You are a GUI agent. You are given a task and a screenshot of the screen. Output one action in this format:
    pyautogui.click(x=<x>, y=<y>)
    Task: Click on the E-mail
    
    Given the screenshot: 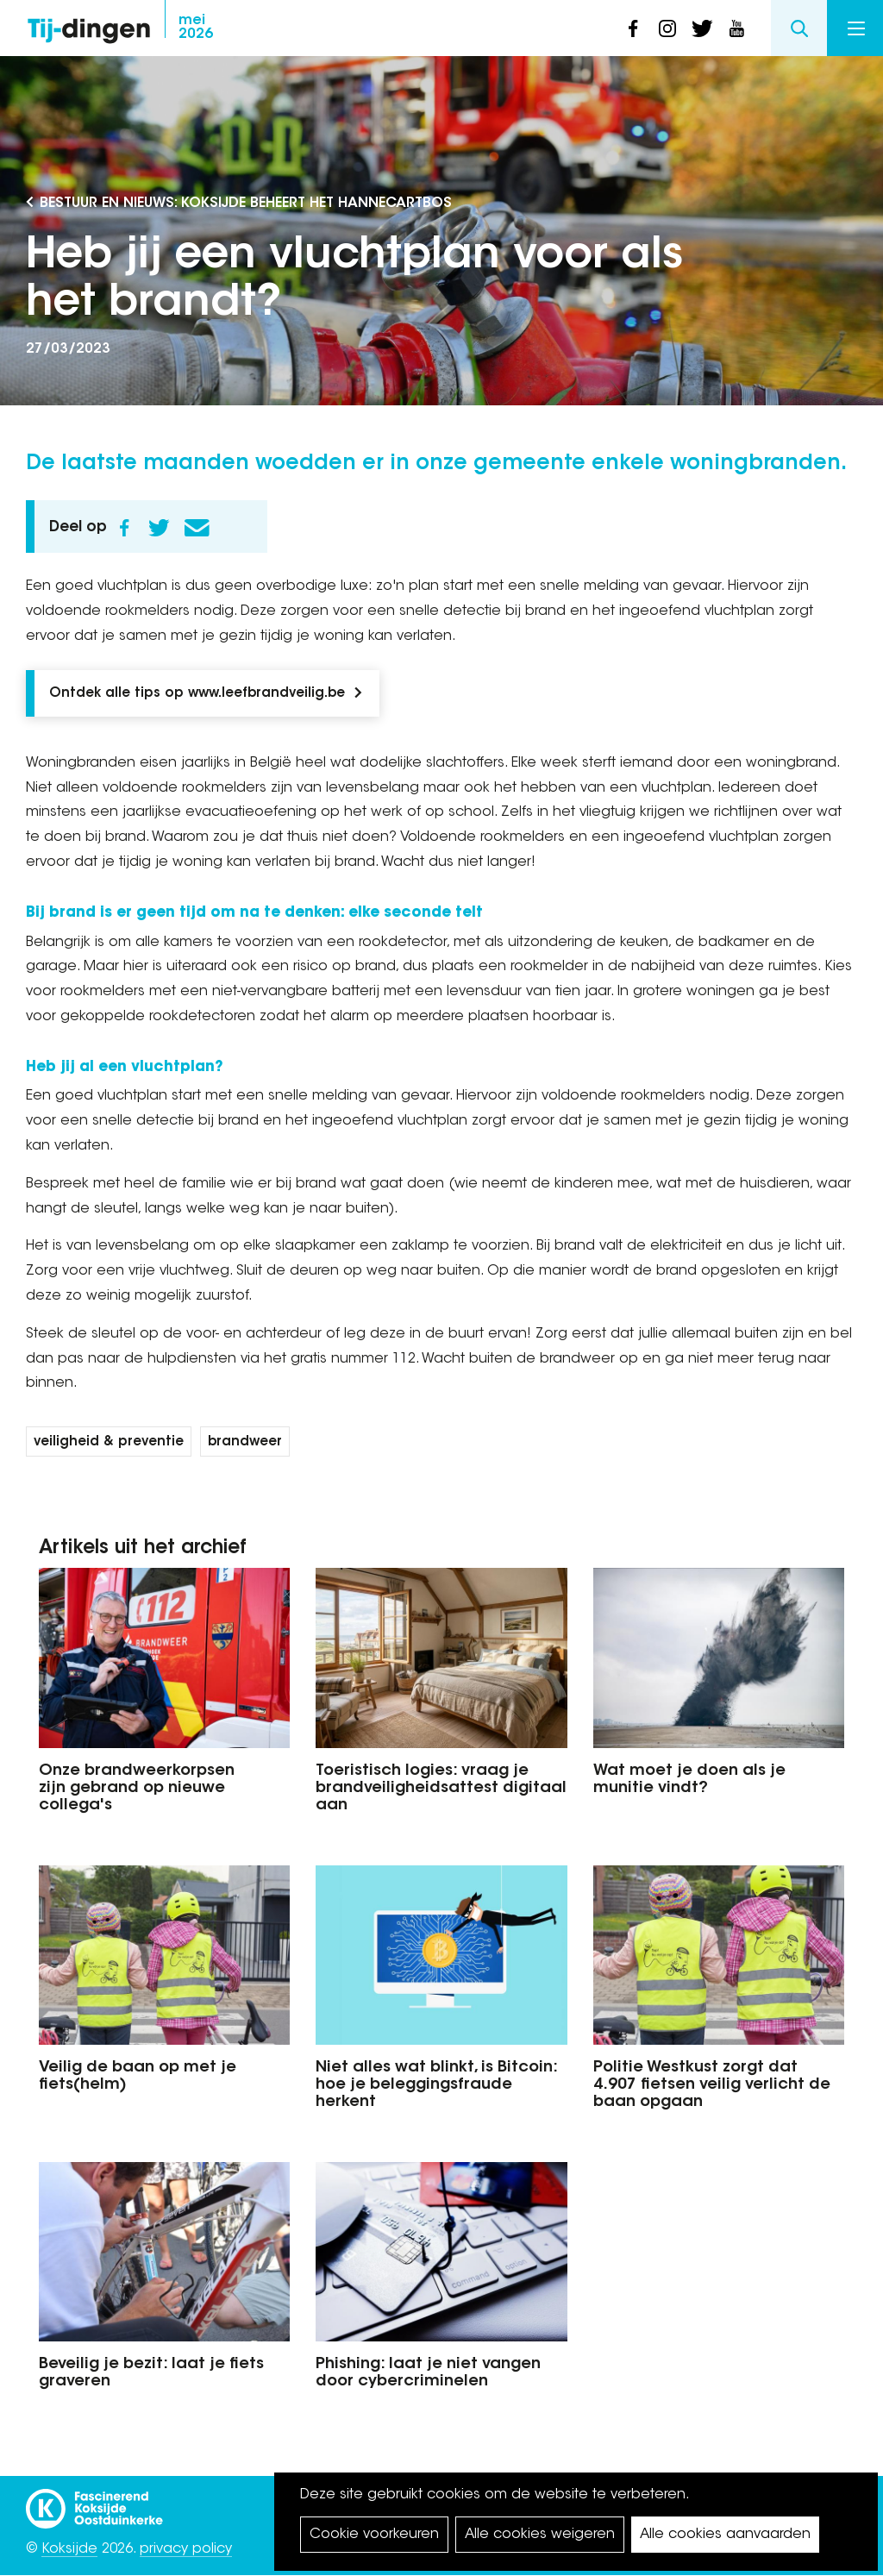 What is the action you would take?
    pyautogui.click(x=196, y=527)
    